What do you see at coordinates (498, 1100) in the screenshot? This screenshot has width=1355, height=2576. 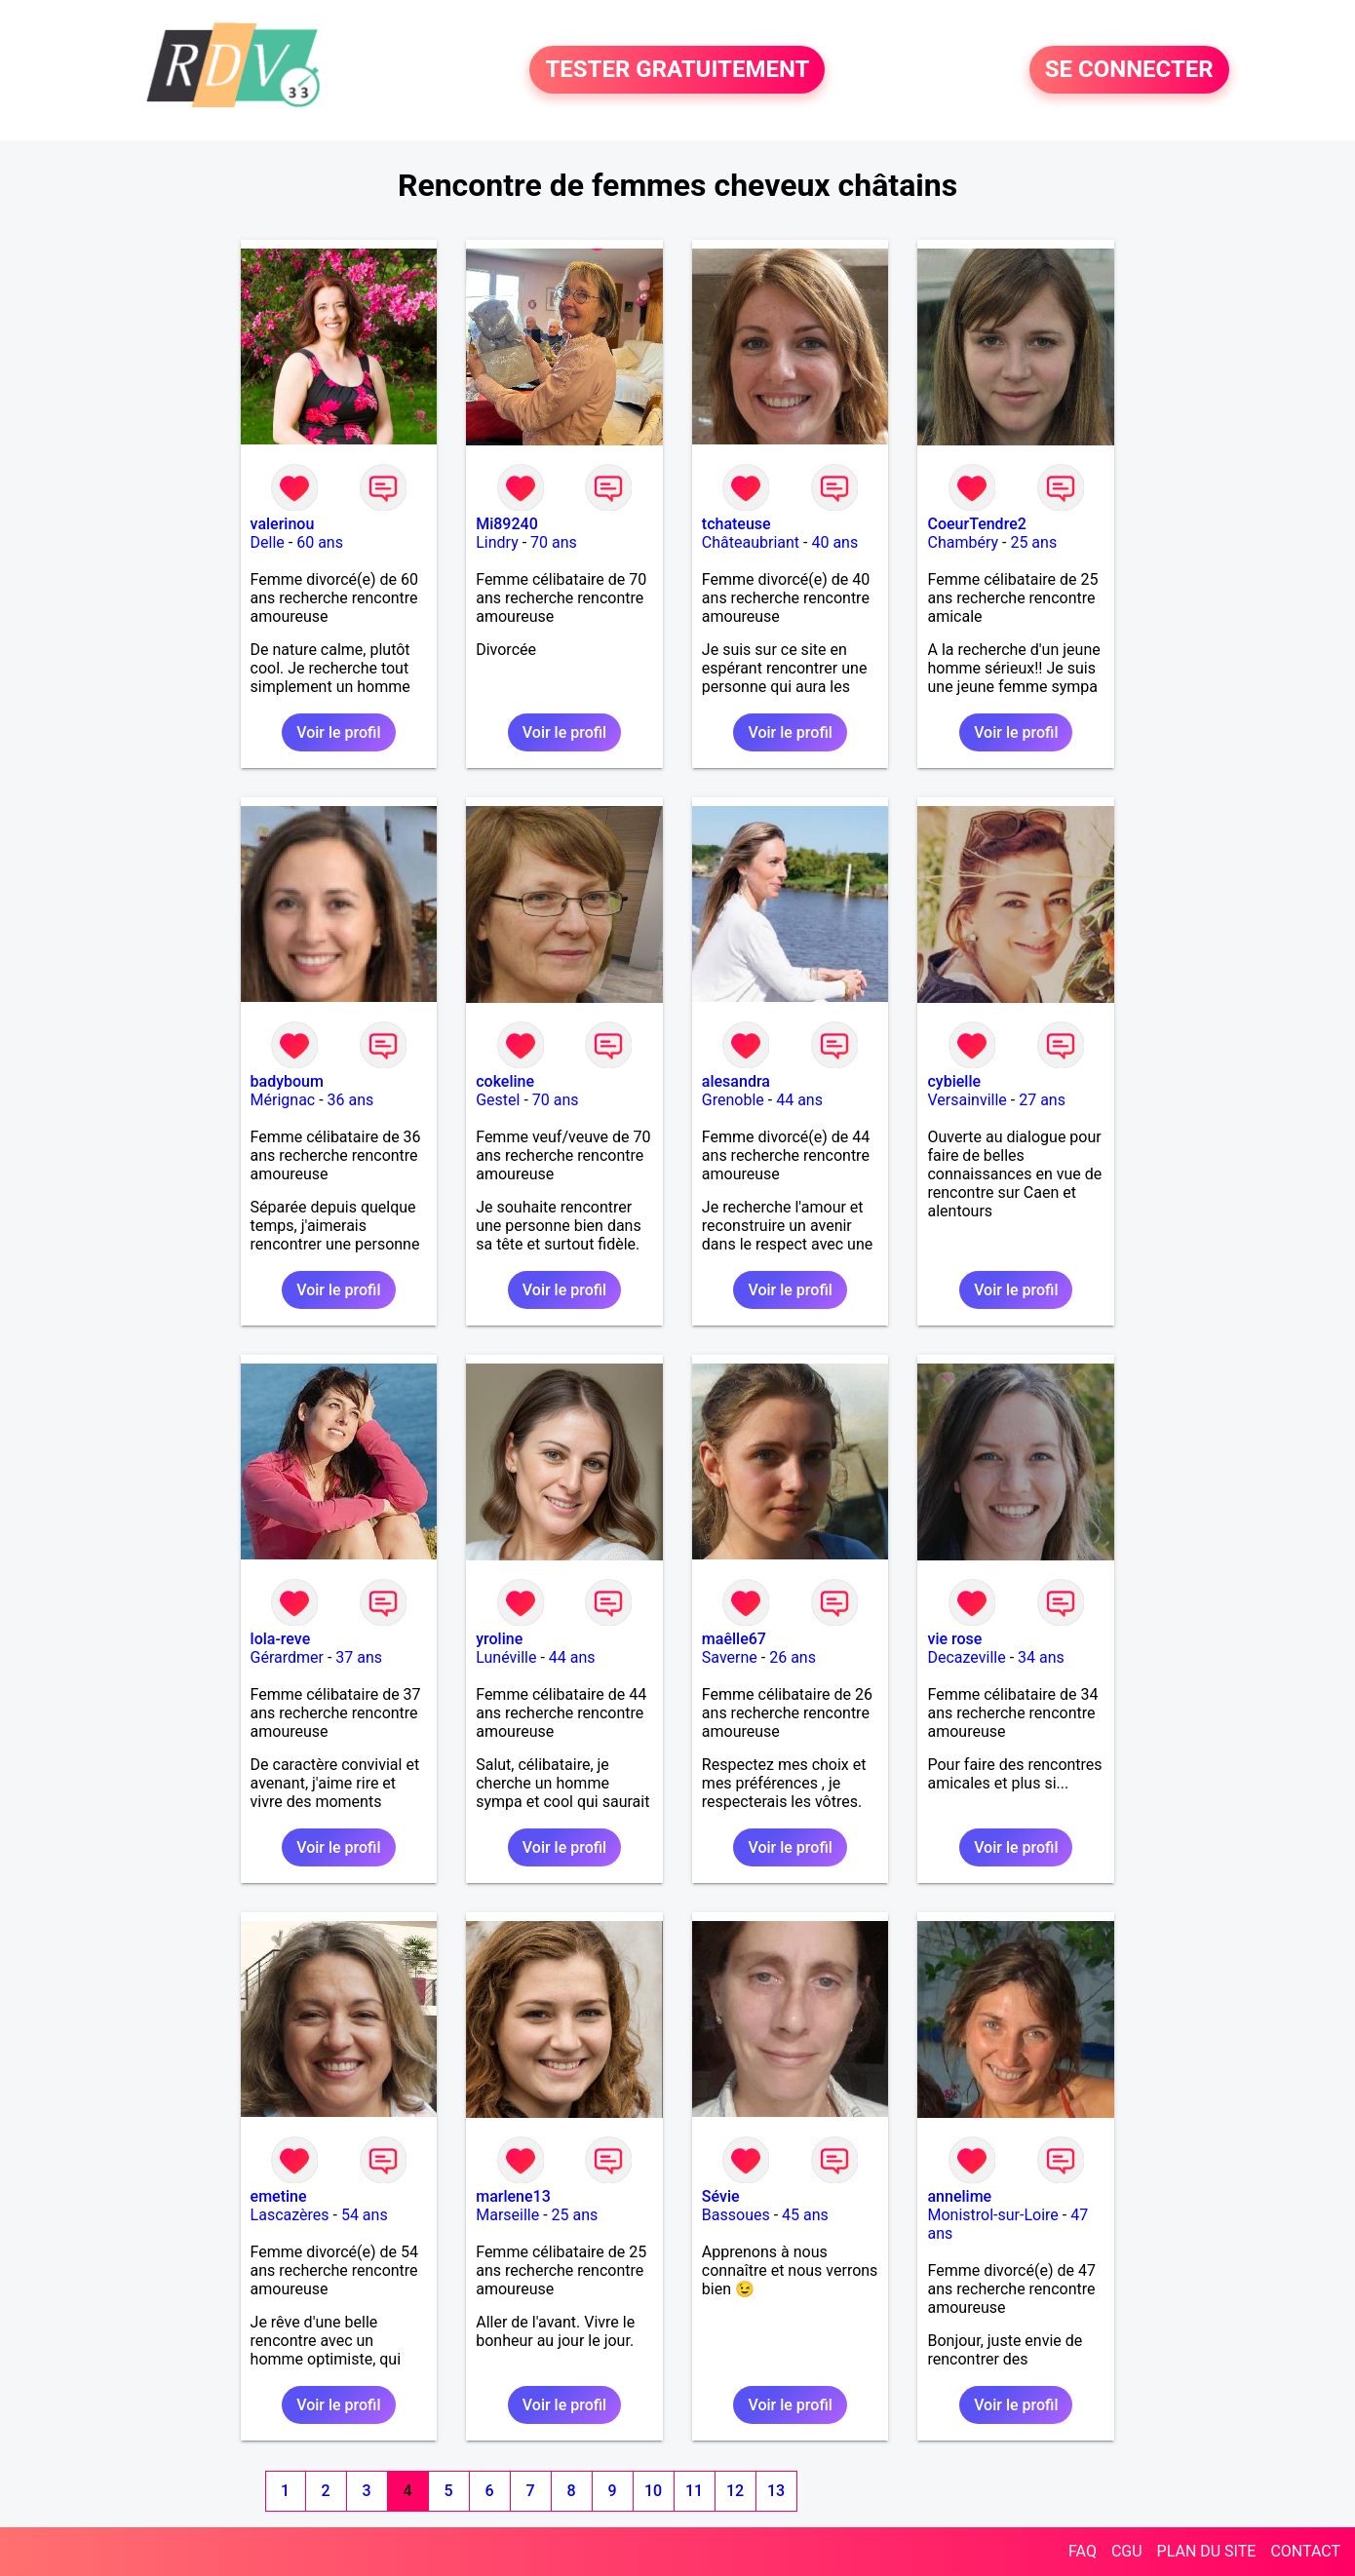 I see `Gestel` at bounding box center [498, 1100].